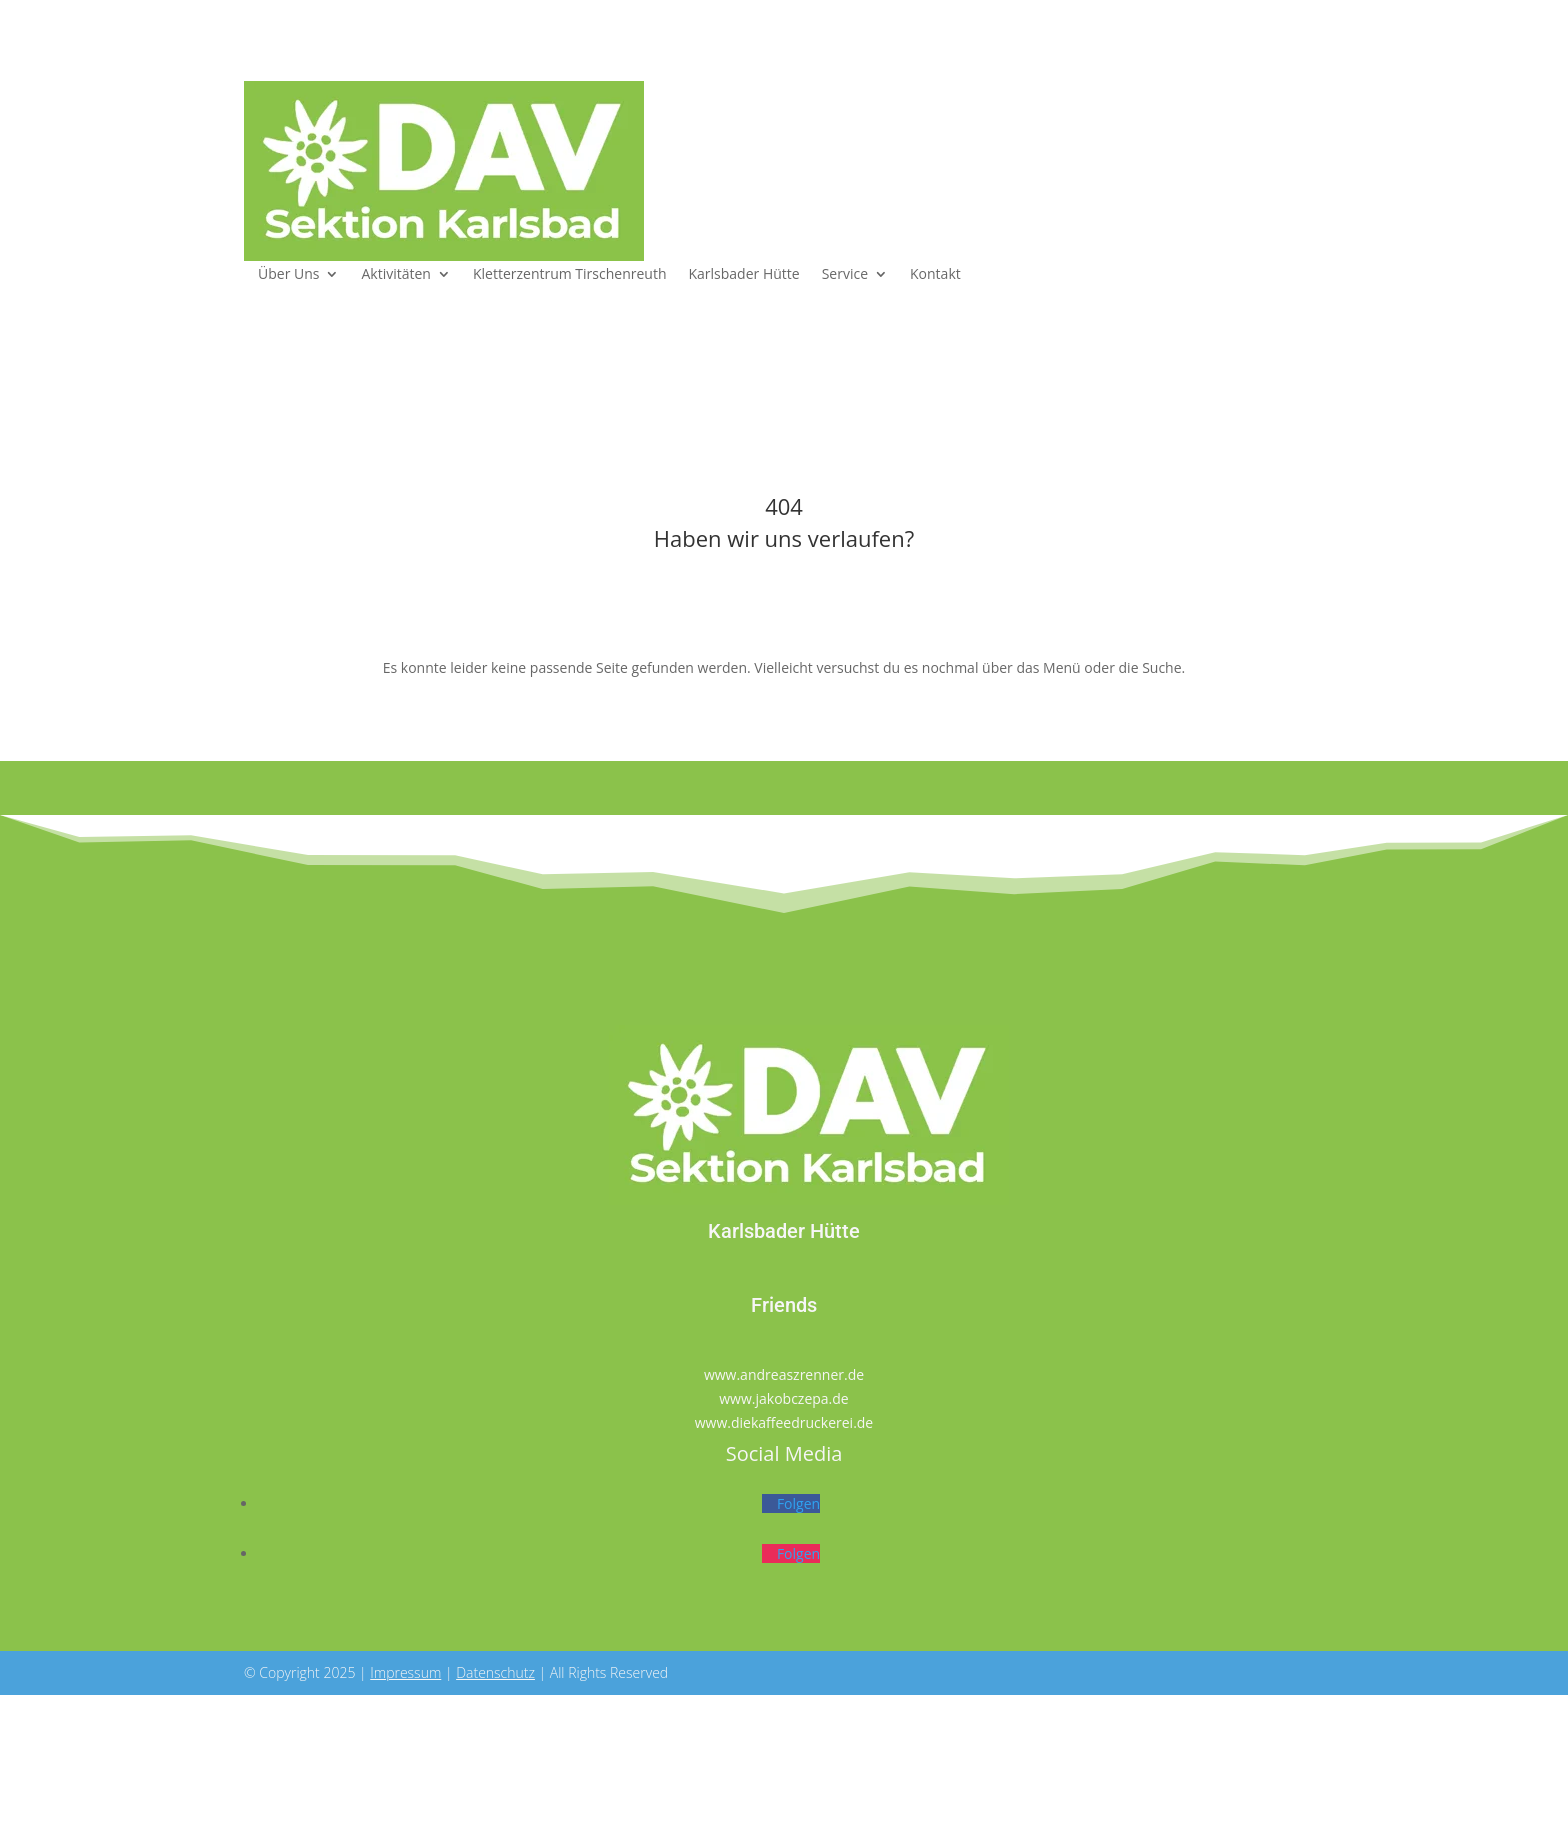 The width and height of the screenshot is (1568, 1828). What do you see at coordinates (784, 1422) in the screenshot?
I see `www.diekaffeedruckerei.de` at bounding box center [784, 1422].